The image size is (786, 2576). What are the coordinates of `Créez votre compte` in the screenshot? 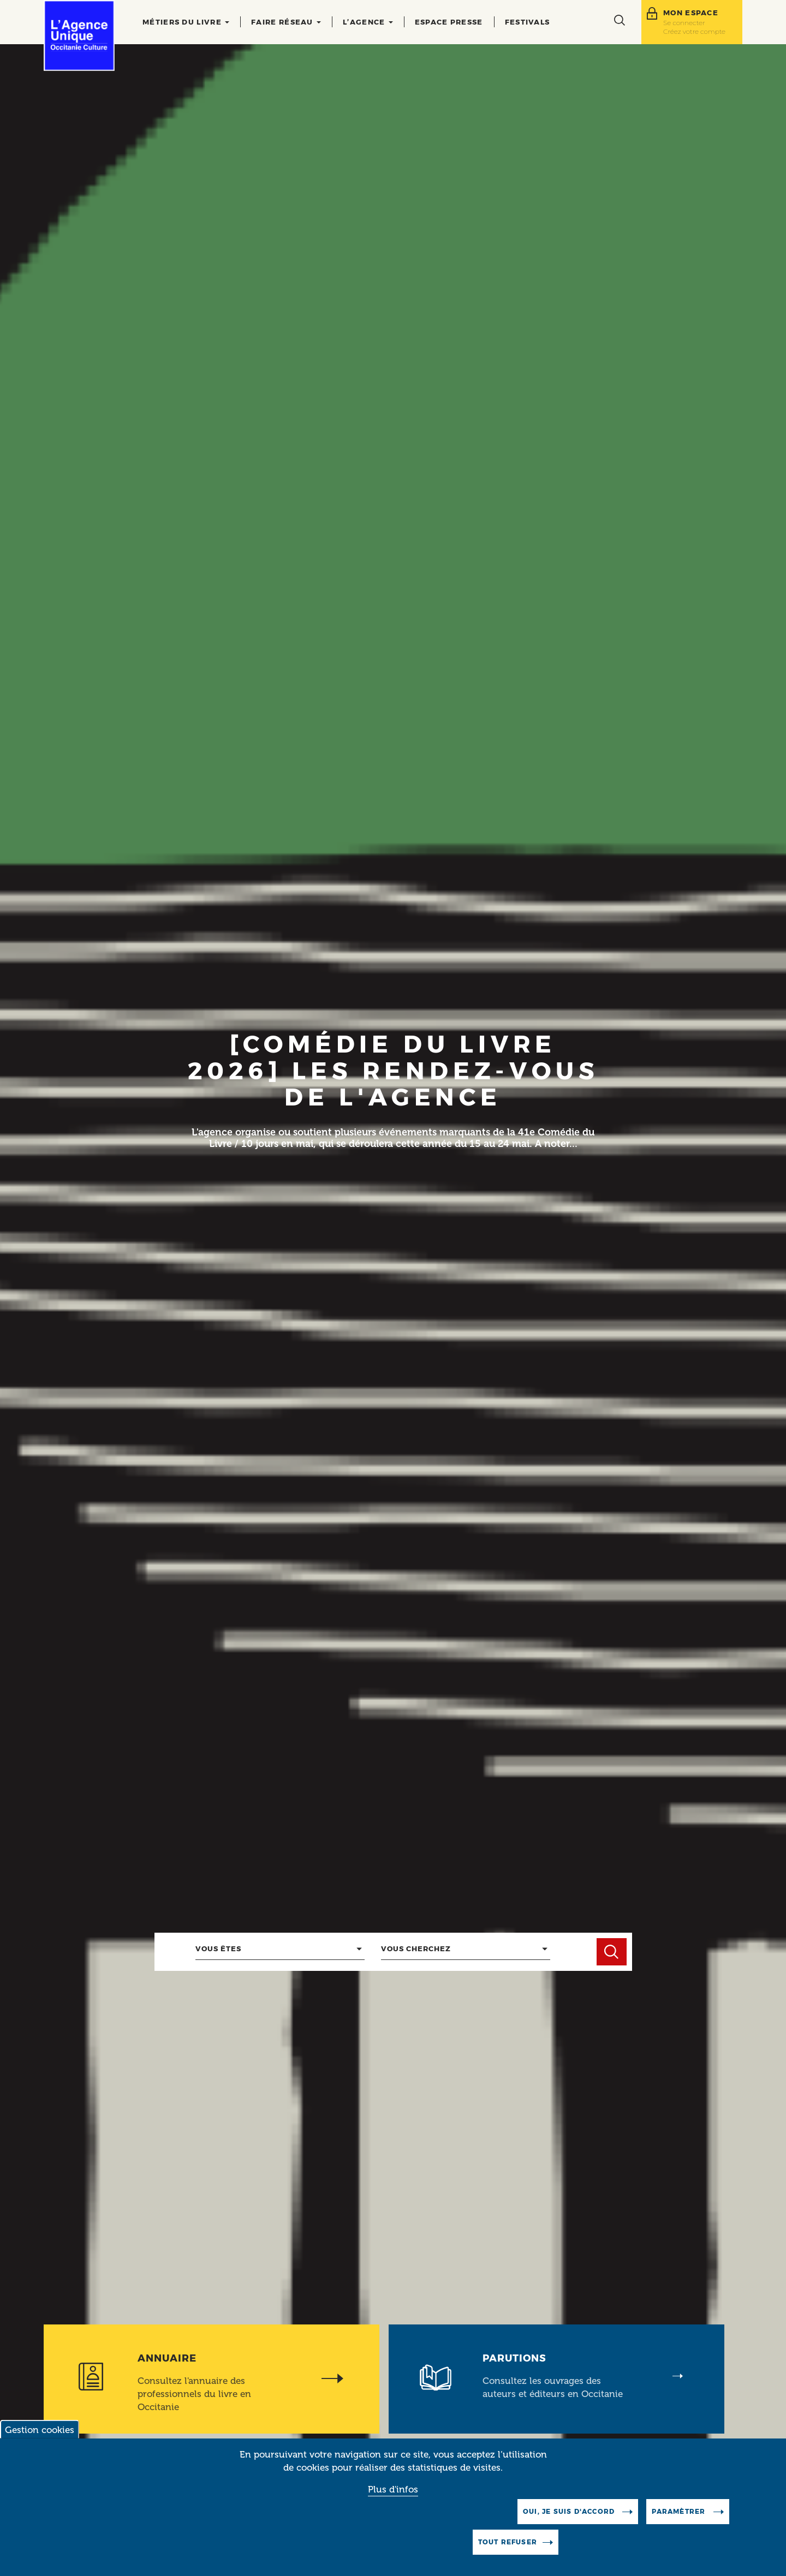 It's located at (694, 31).